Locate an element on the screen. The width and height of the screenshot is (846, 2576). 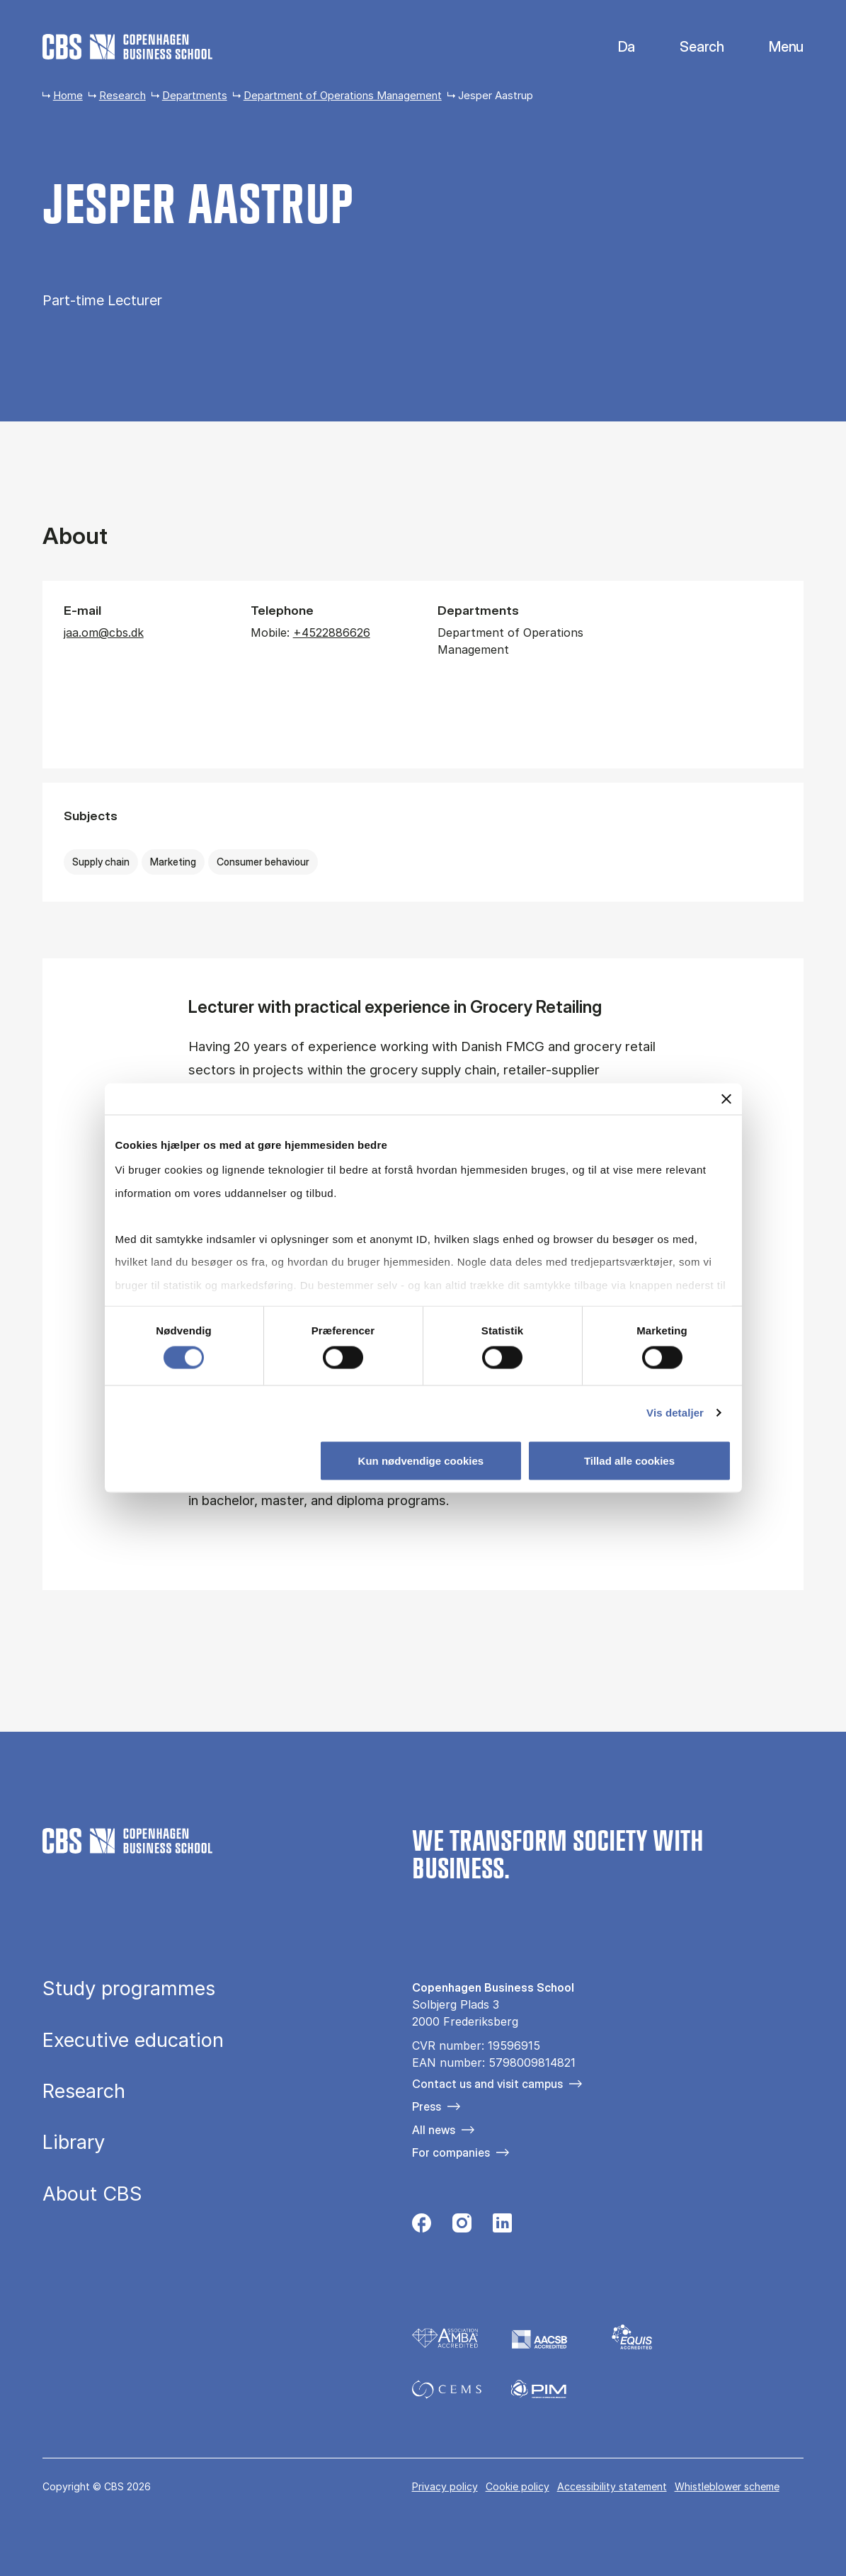
[Luk banner] is located at coordinates (726, 1098).